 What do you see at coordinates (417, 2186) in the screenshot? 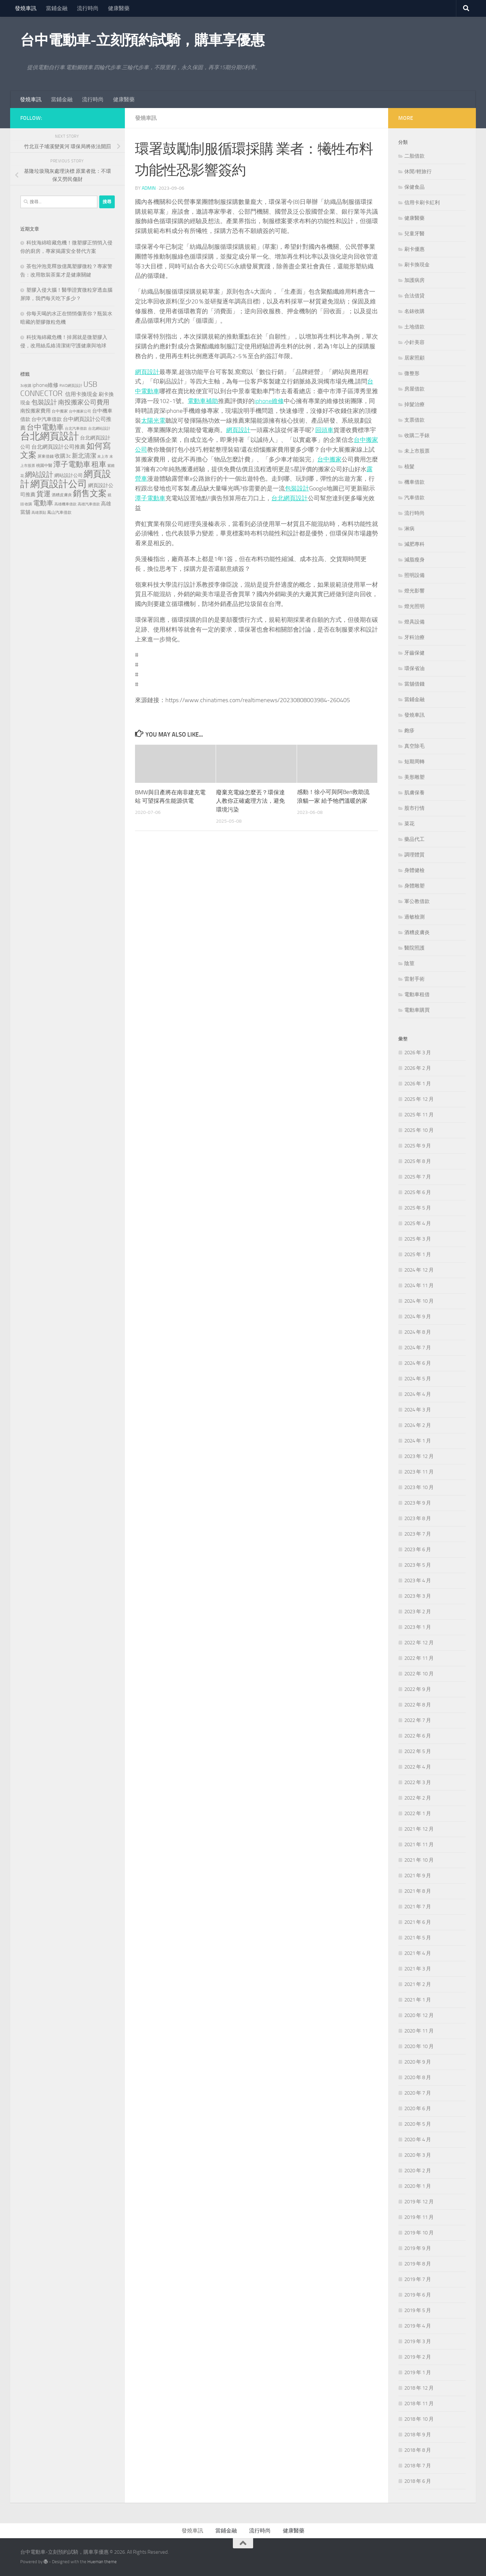
I see `2020 年 1 月` at bounding box center [417, 2186].